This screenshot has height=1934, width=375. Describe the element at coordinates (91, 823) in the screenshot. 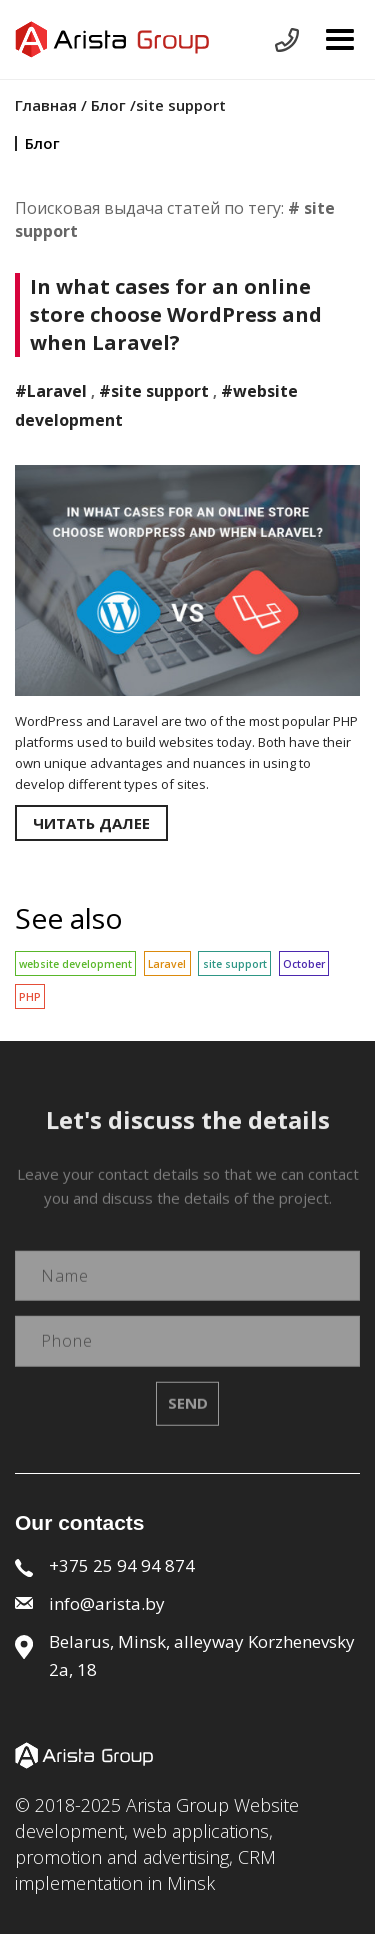

I see `Читать далее` at that location.